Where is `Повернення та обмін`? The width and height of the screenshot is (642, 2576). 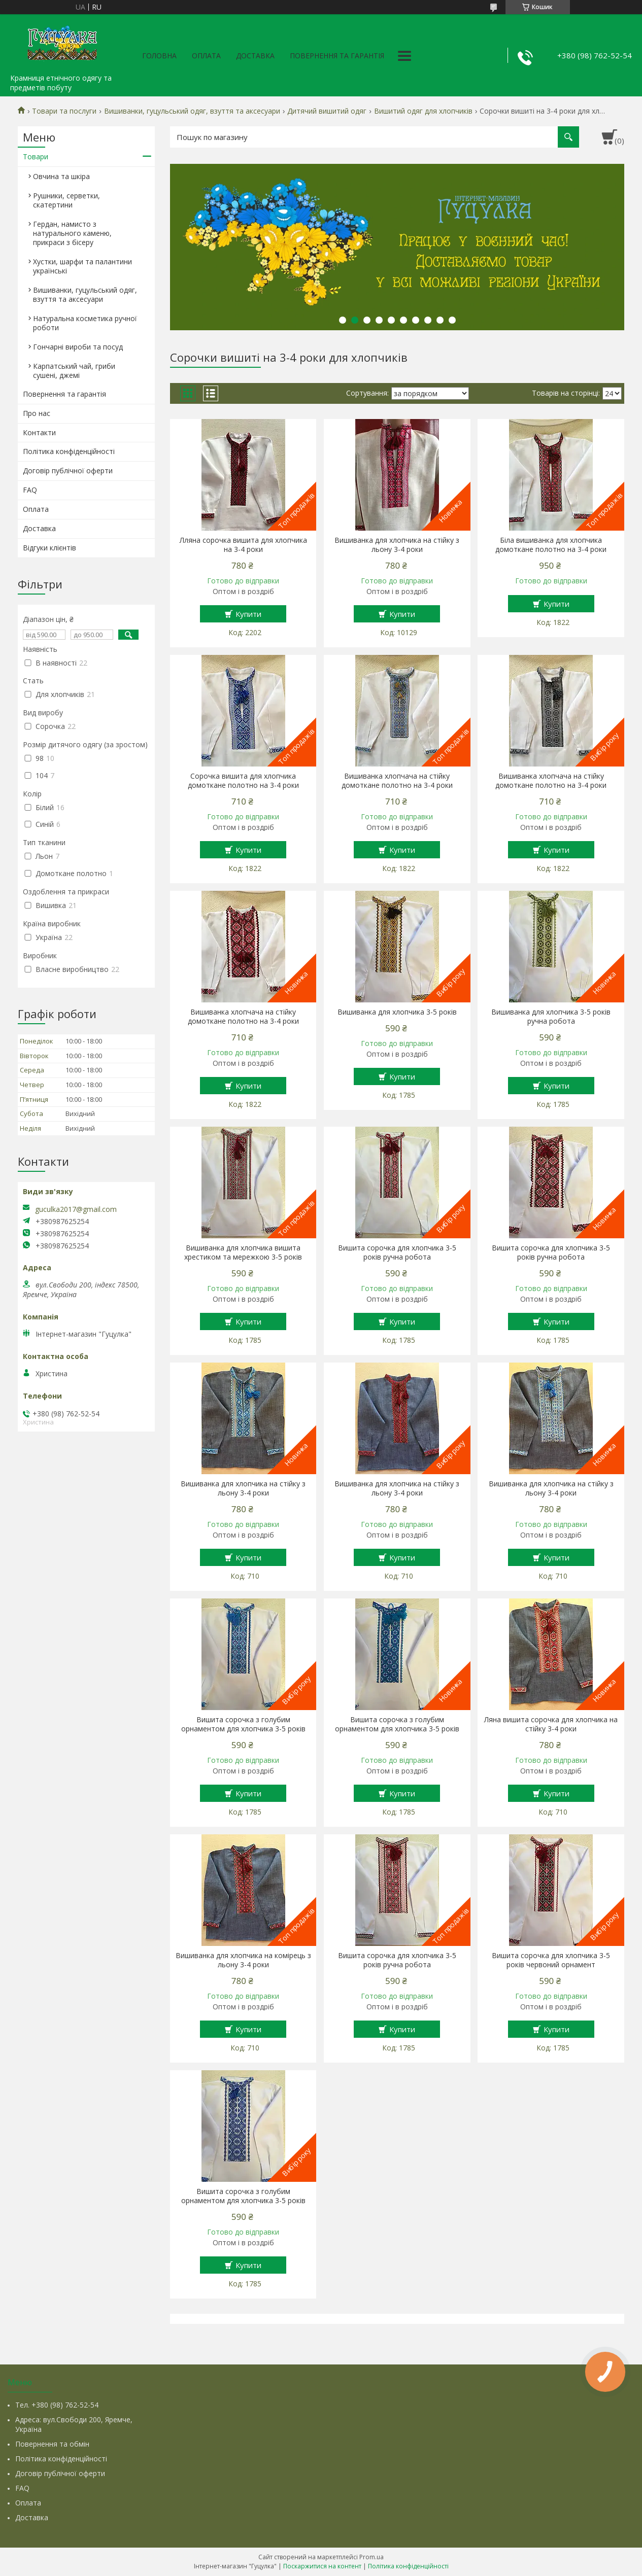
Повернення та обмін is located at coordinates (52, 2444).